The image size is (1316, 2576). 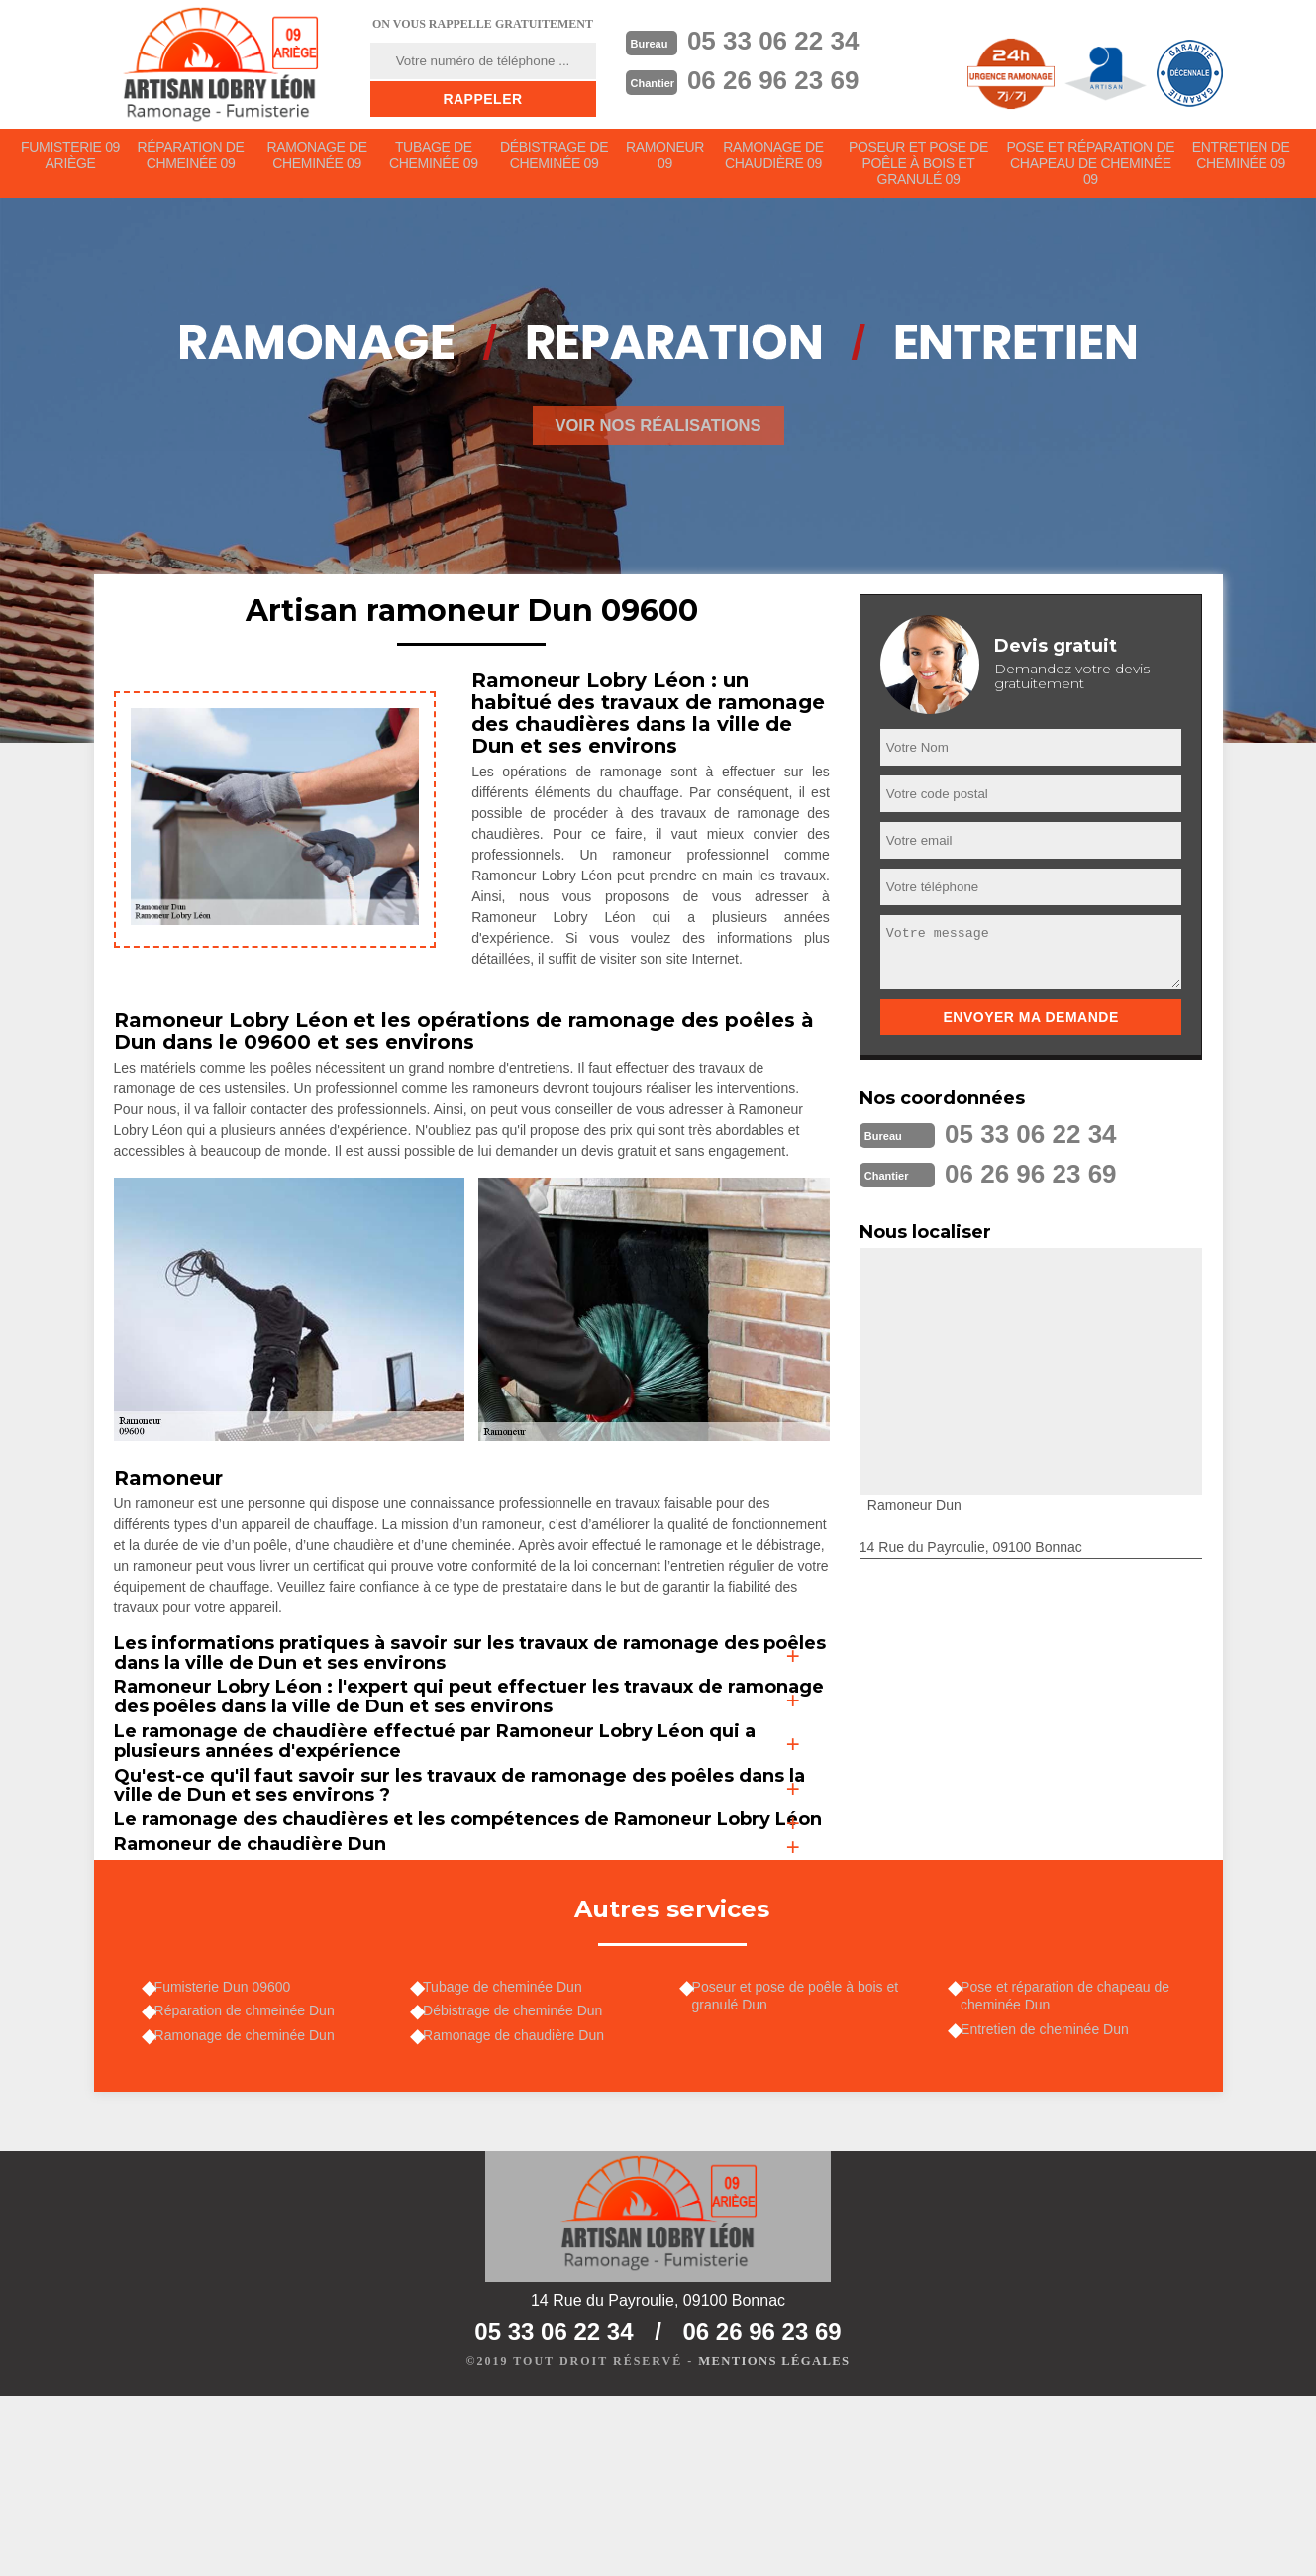 I want to click on Entretien de cheminée Dun, so click(x=1051, y=2199).